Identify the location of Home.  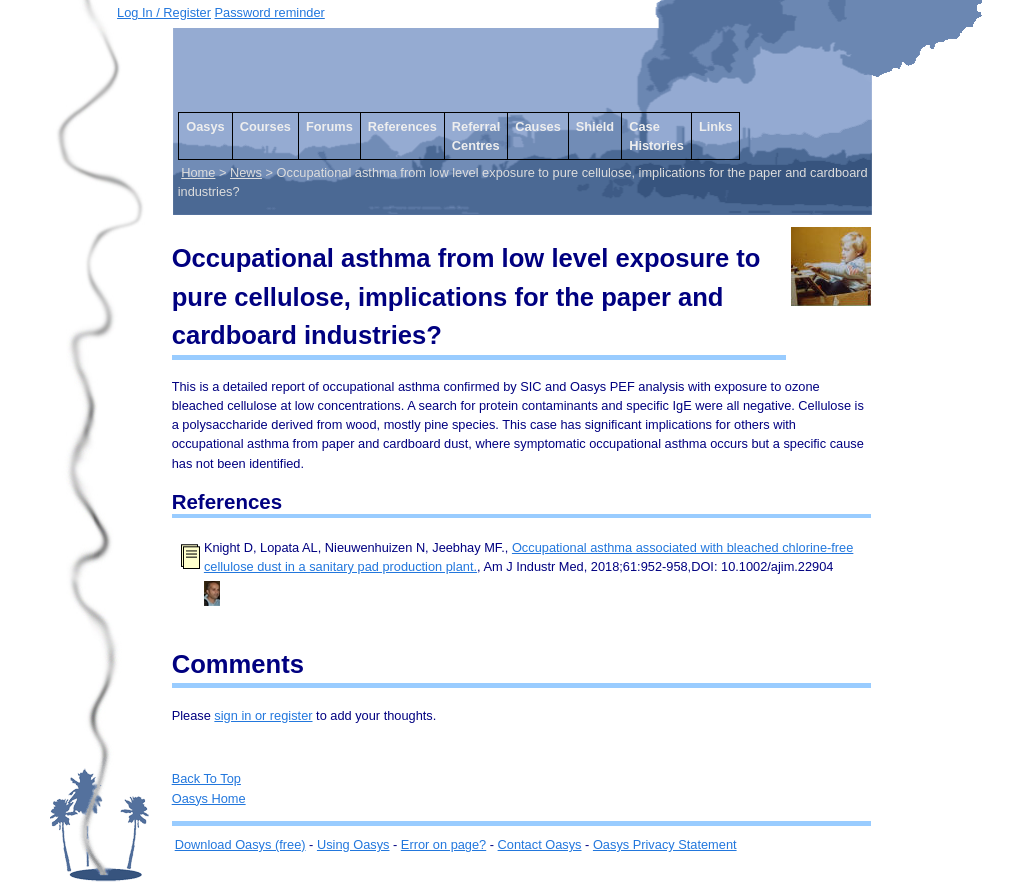
(198, 172).